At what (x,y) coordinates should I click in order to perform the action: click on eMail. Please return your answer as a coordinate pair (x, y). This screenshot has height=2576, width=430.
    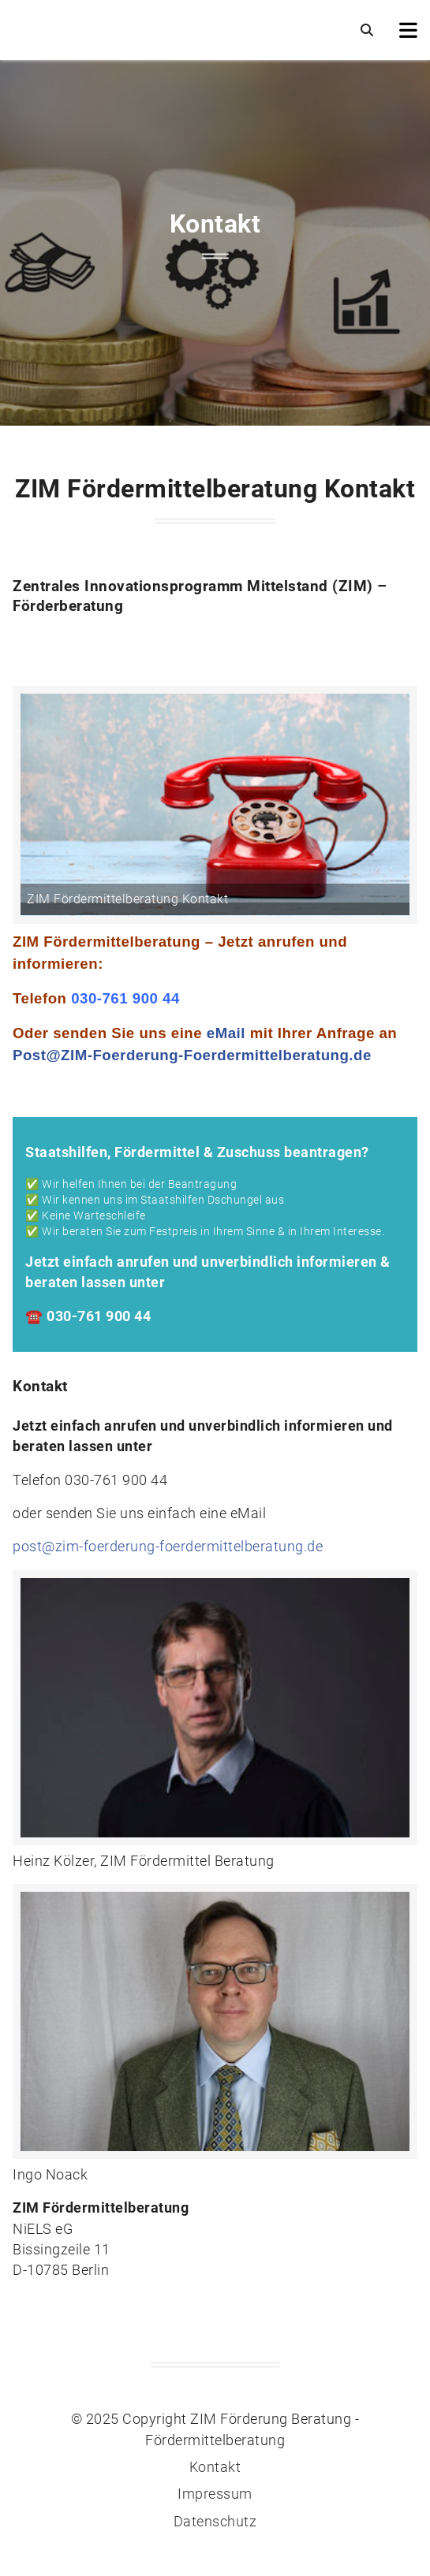
    Looking at the image, I should click on (226, 1033).